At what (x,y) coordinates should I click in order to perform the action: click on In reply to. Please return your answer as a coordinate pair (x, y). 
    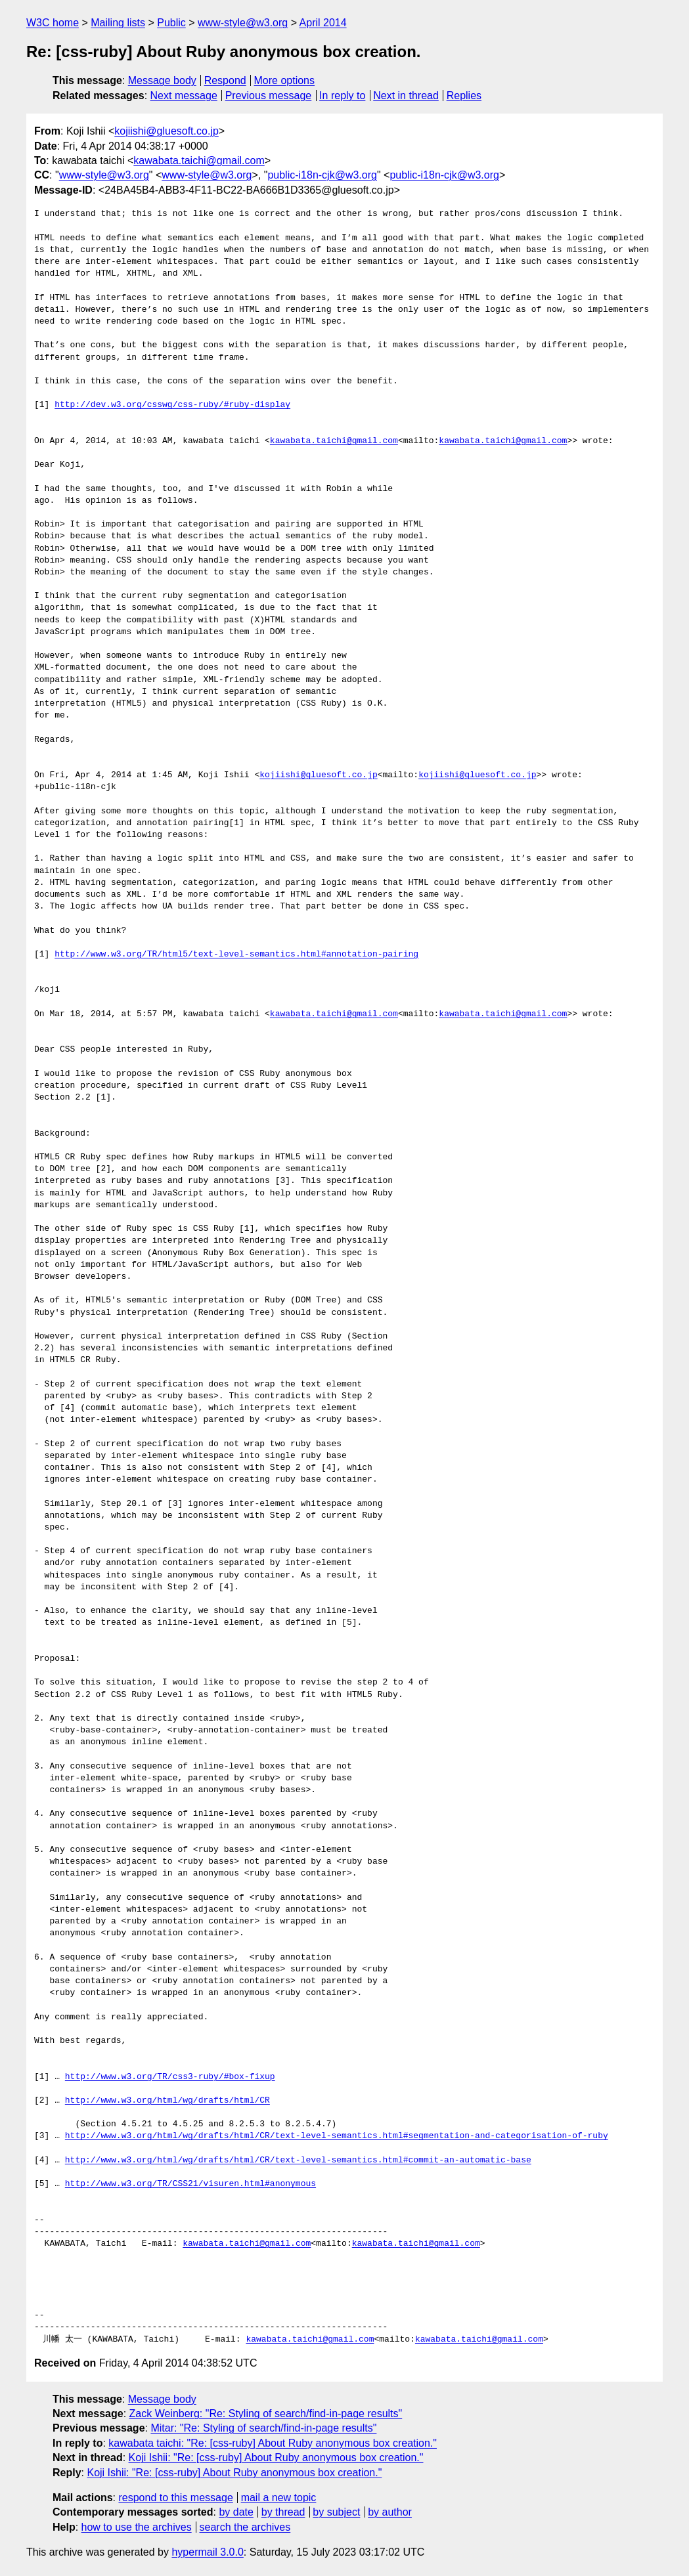
    Looking at the image, I should click on (342, 95).